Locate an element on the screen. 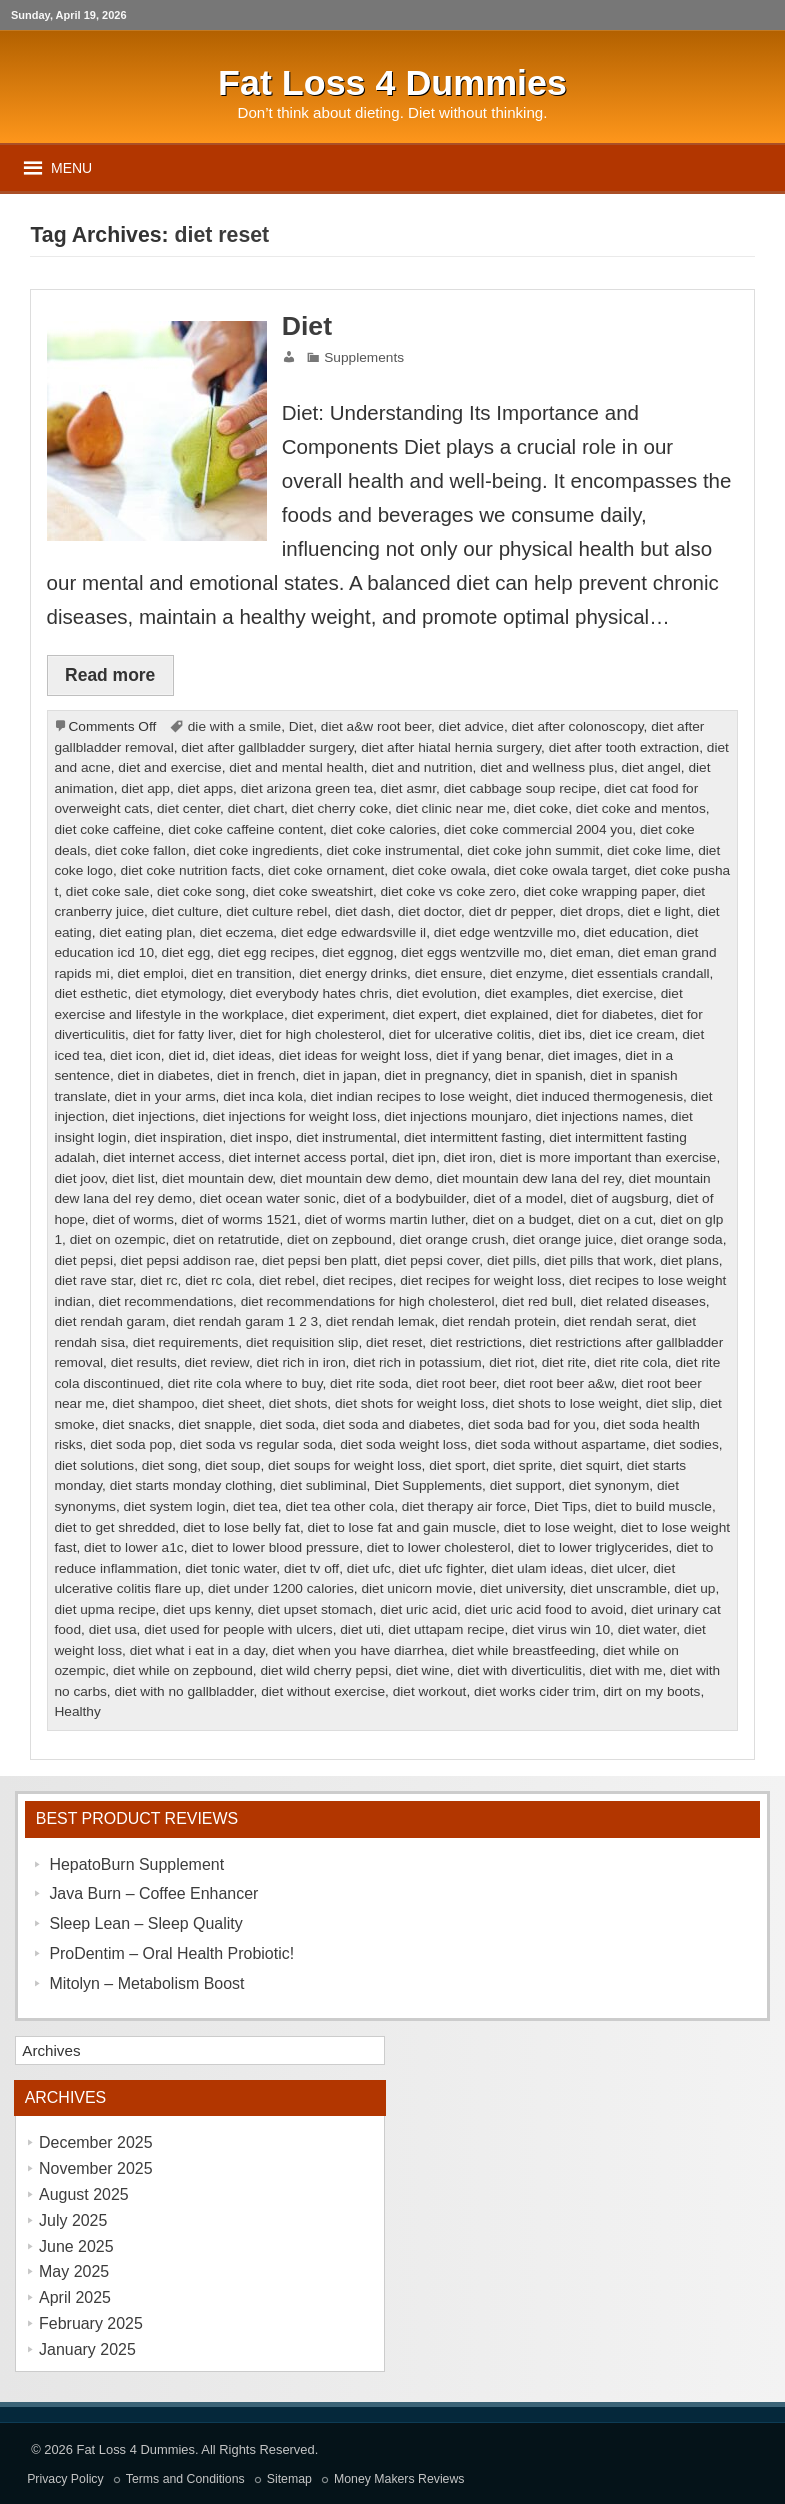  diet edge wentzville mo is located at coordinates (505, 932).